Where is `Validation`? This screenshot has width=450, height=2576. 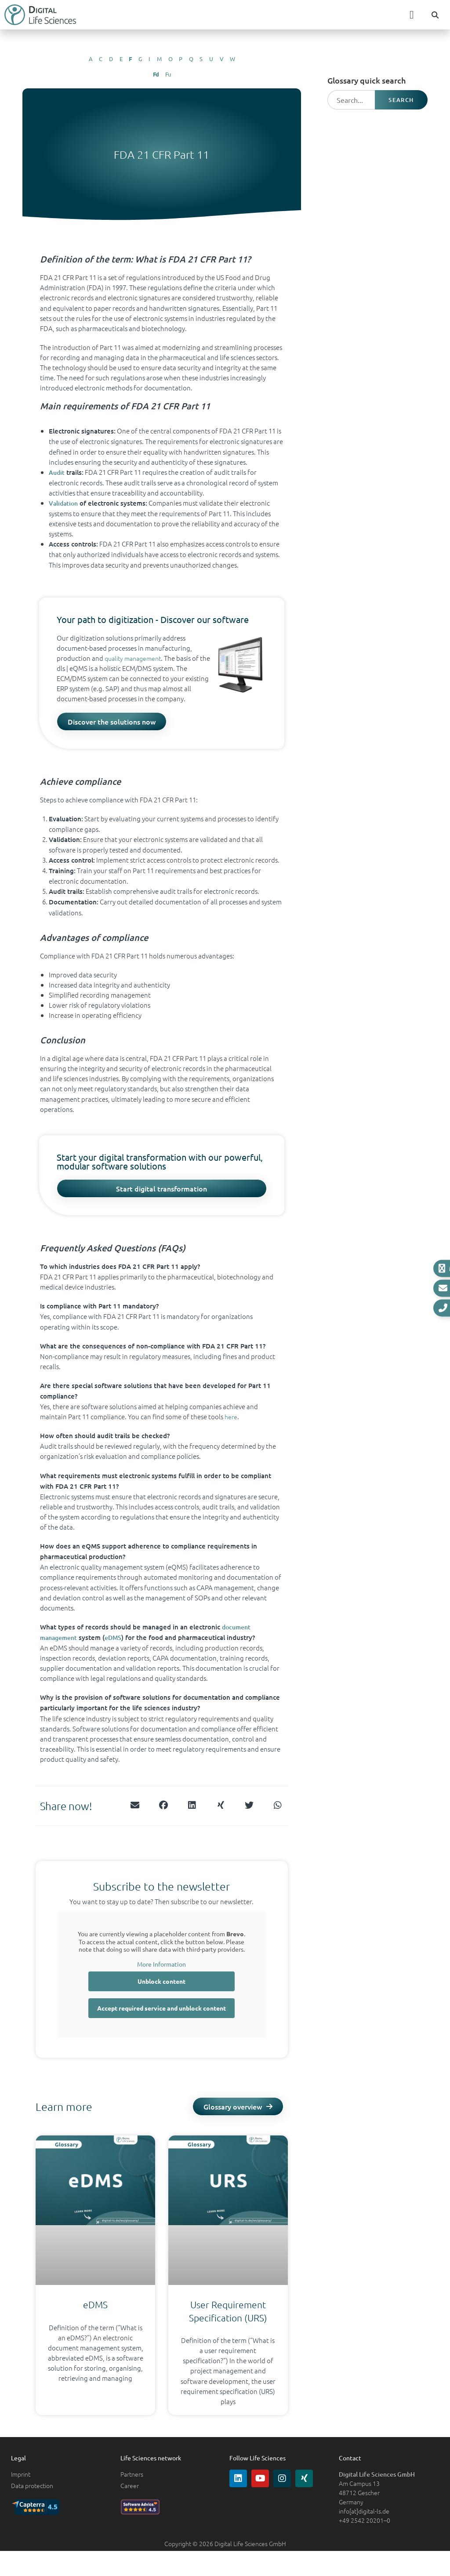
Validation is located at coordinates (64, 503).